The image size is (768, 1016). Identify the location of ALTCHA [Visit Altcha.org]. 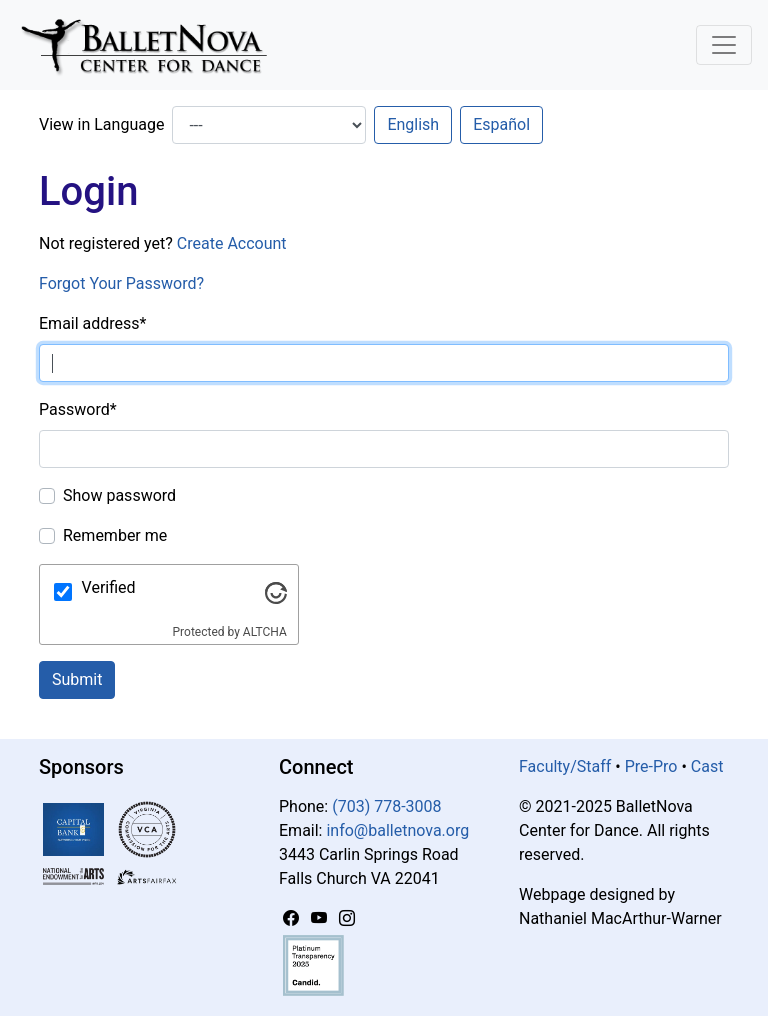
(265, 632).